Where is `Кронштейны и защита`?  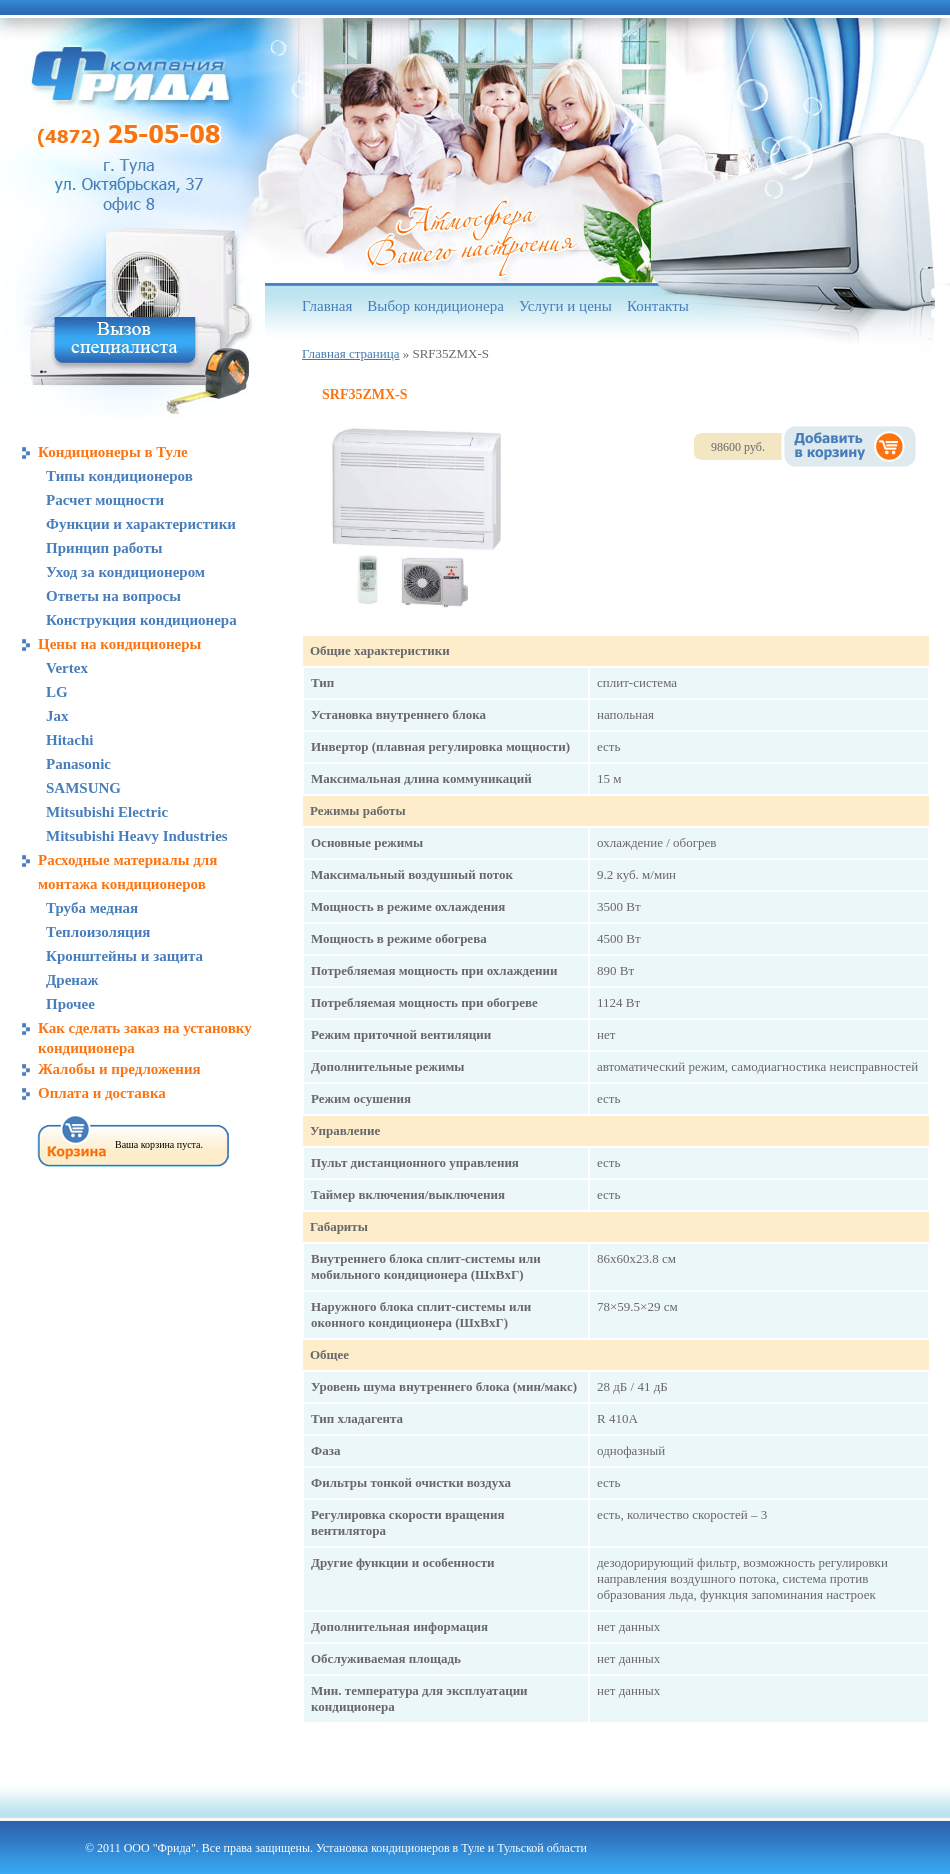 Кронштейны и защита is located at coordinates (124, 956).